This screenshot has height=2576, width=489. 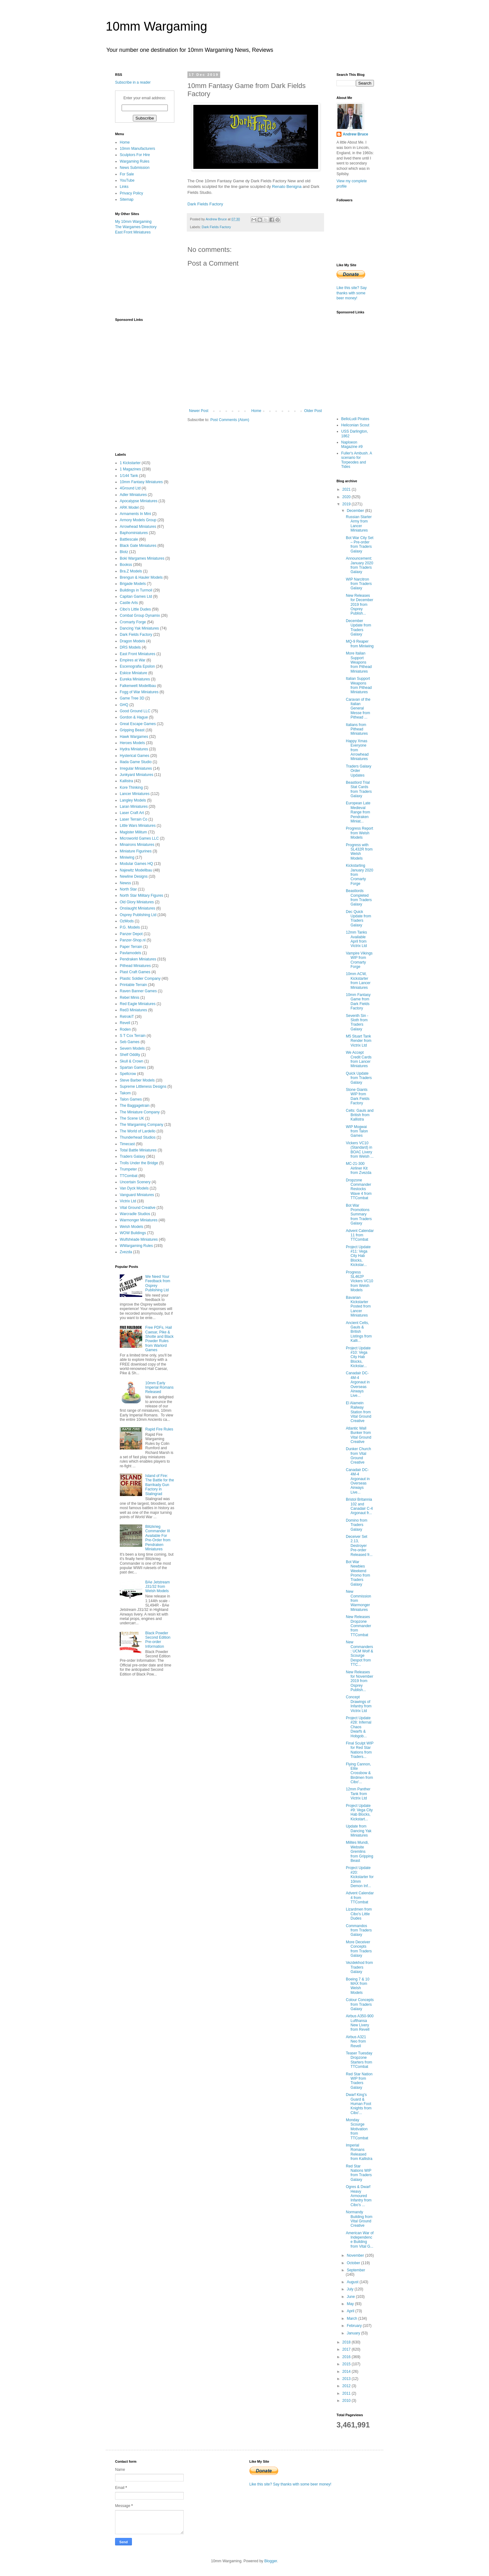 What do you see at coordinates (358, 1704) in the screenshot?
I see `Concept Drawings of Infantry from Victrix Ltd` at bounding box center [358, 1704].